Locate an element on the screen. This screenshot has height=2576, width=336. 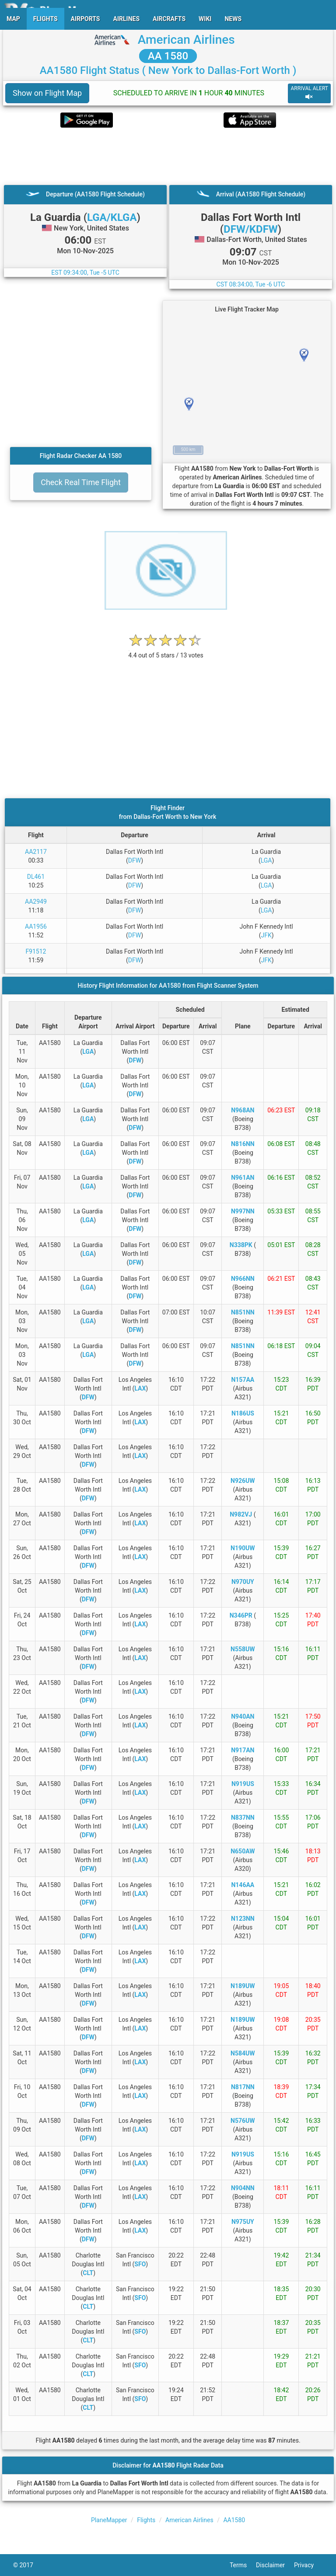
Flights is located at coordinates (146, 2520).